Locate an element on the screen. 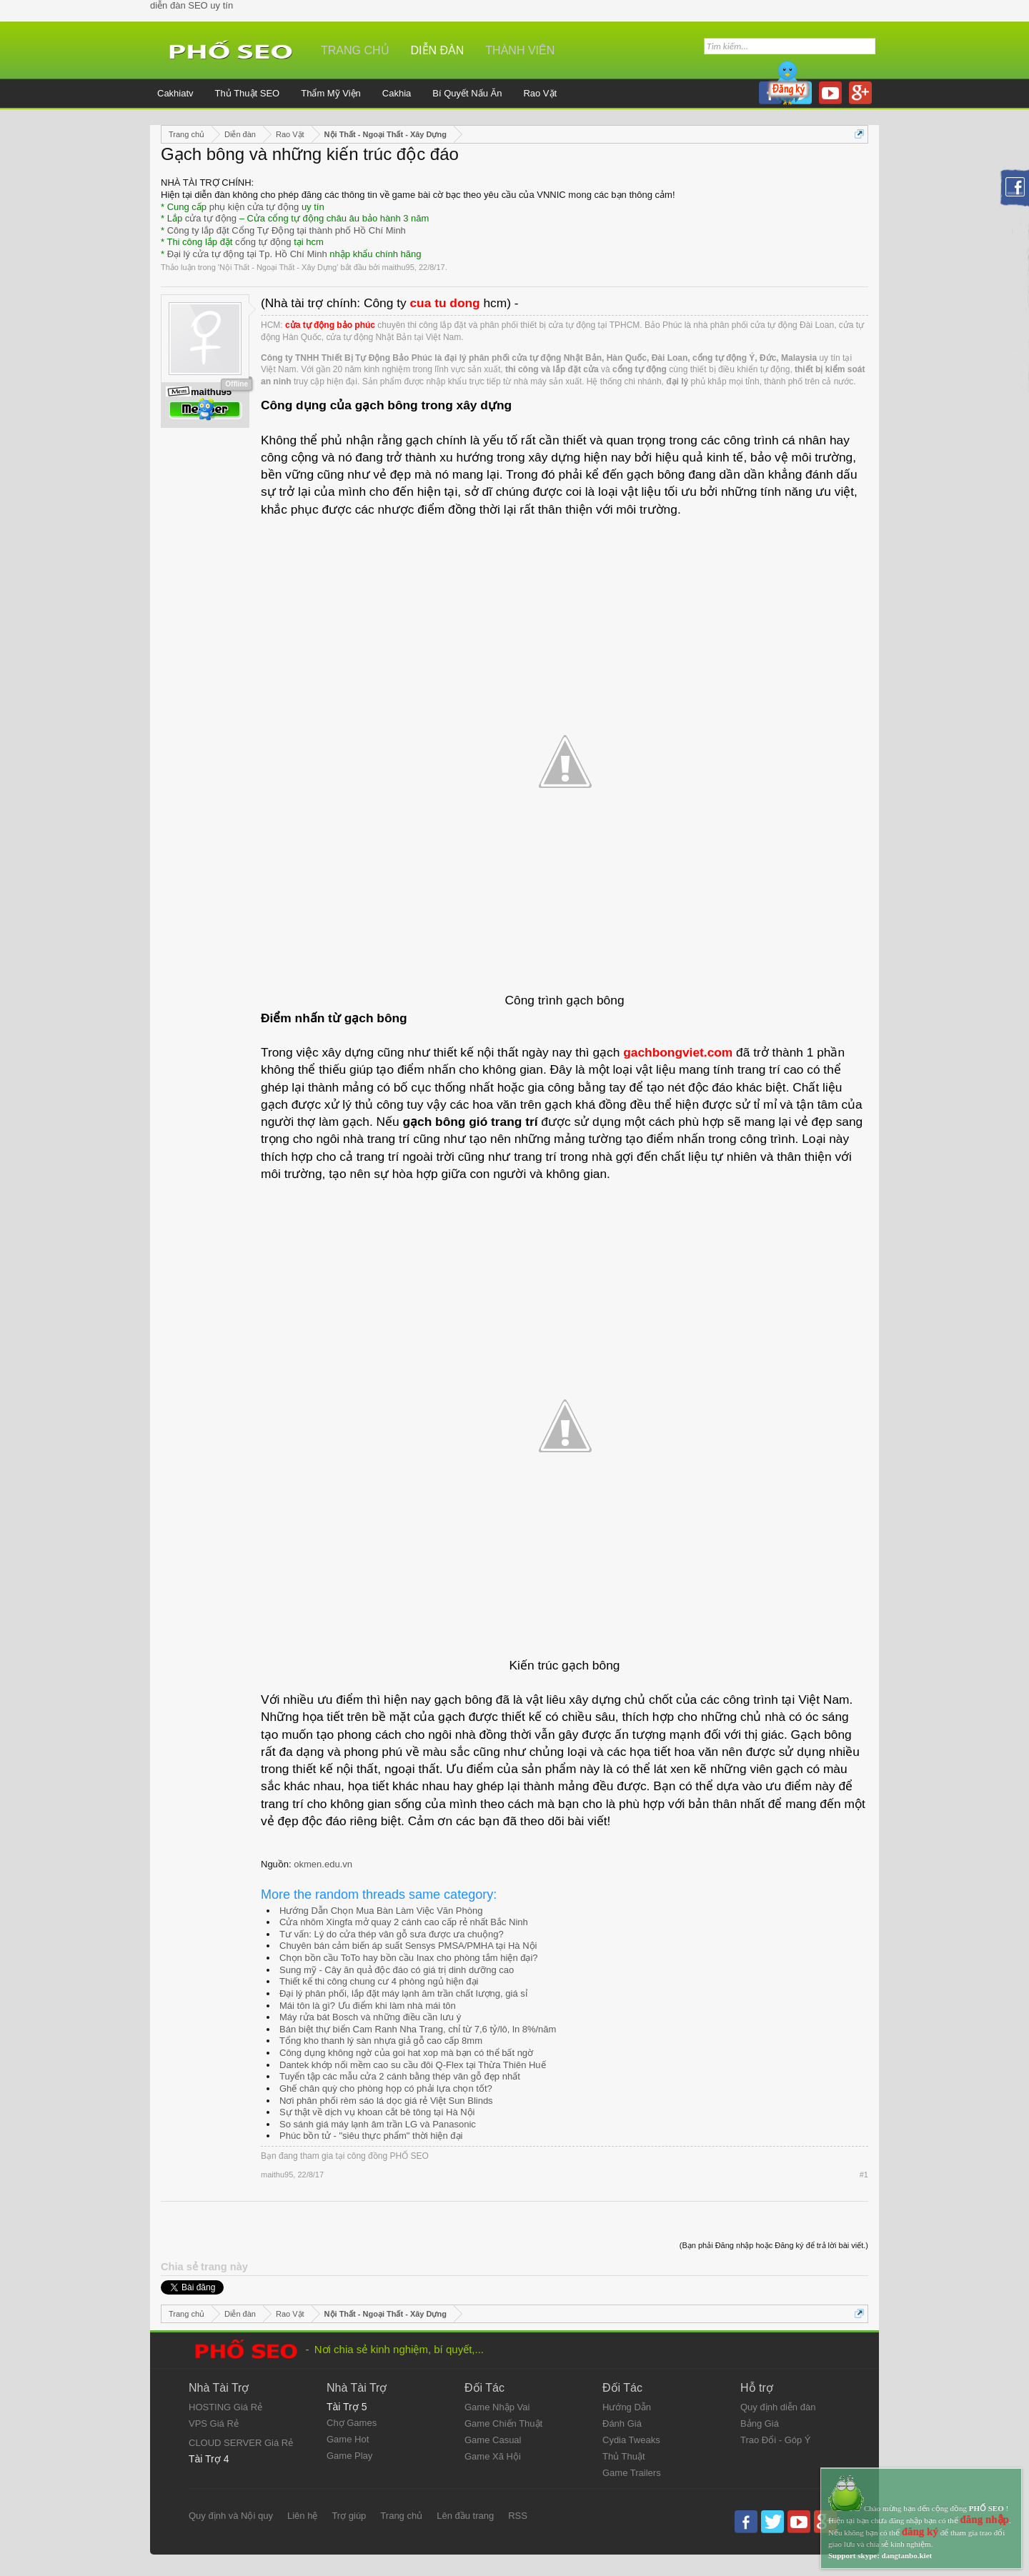 The width and height of the screenshot is (1029, 2576). Cydia Tweaks is located at coordinates (631, 2440).